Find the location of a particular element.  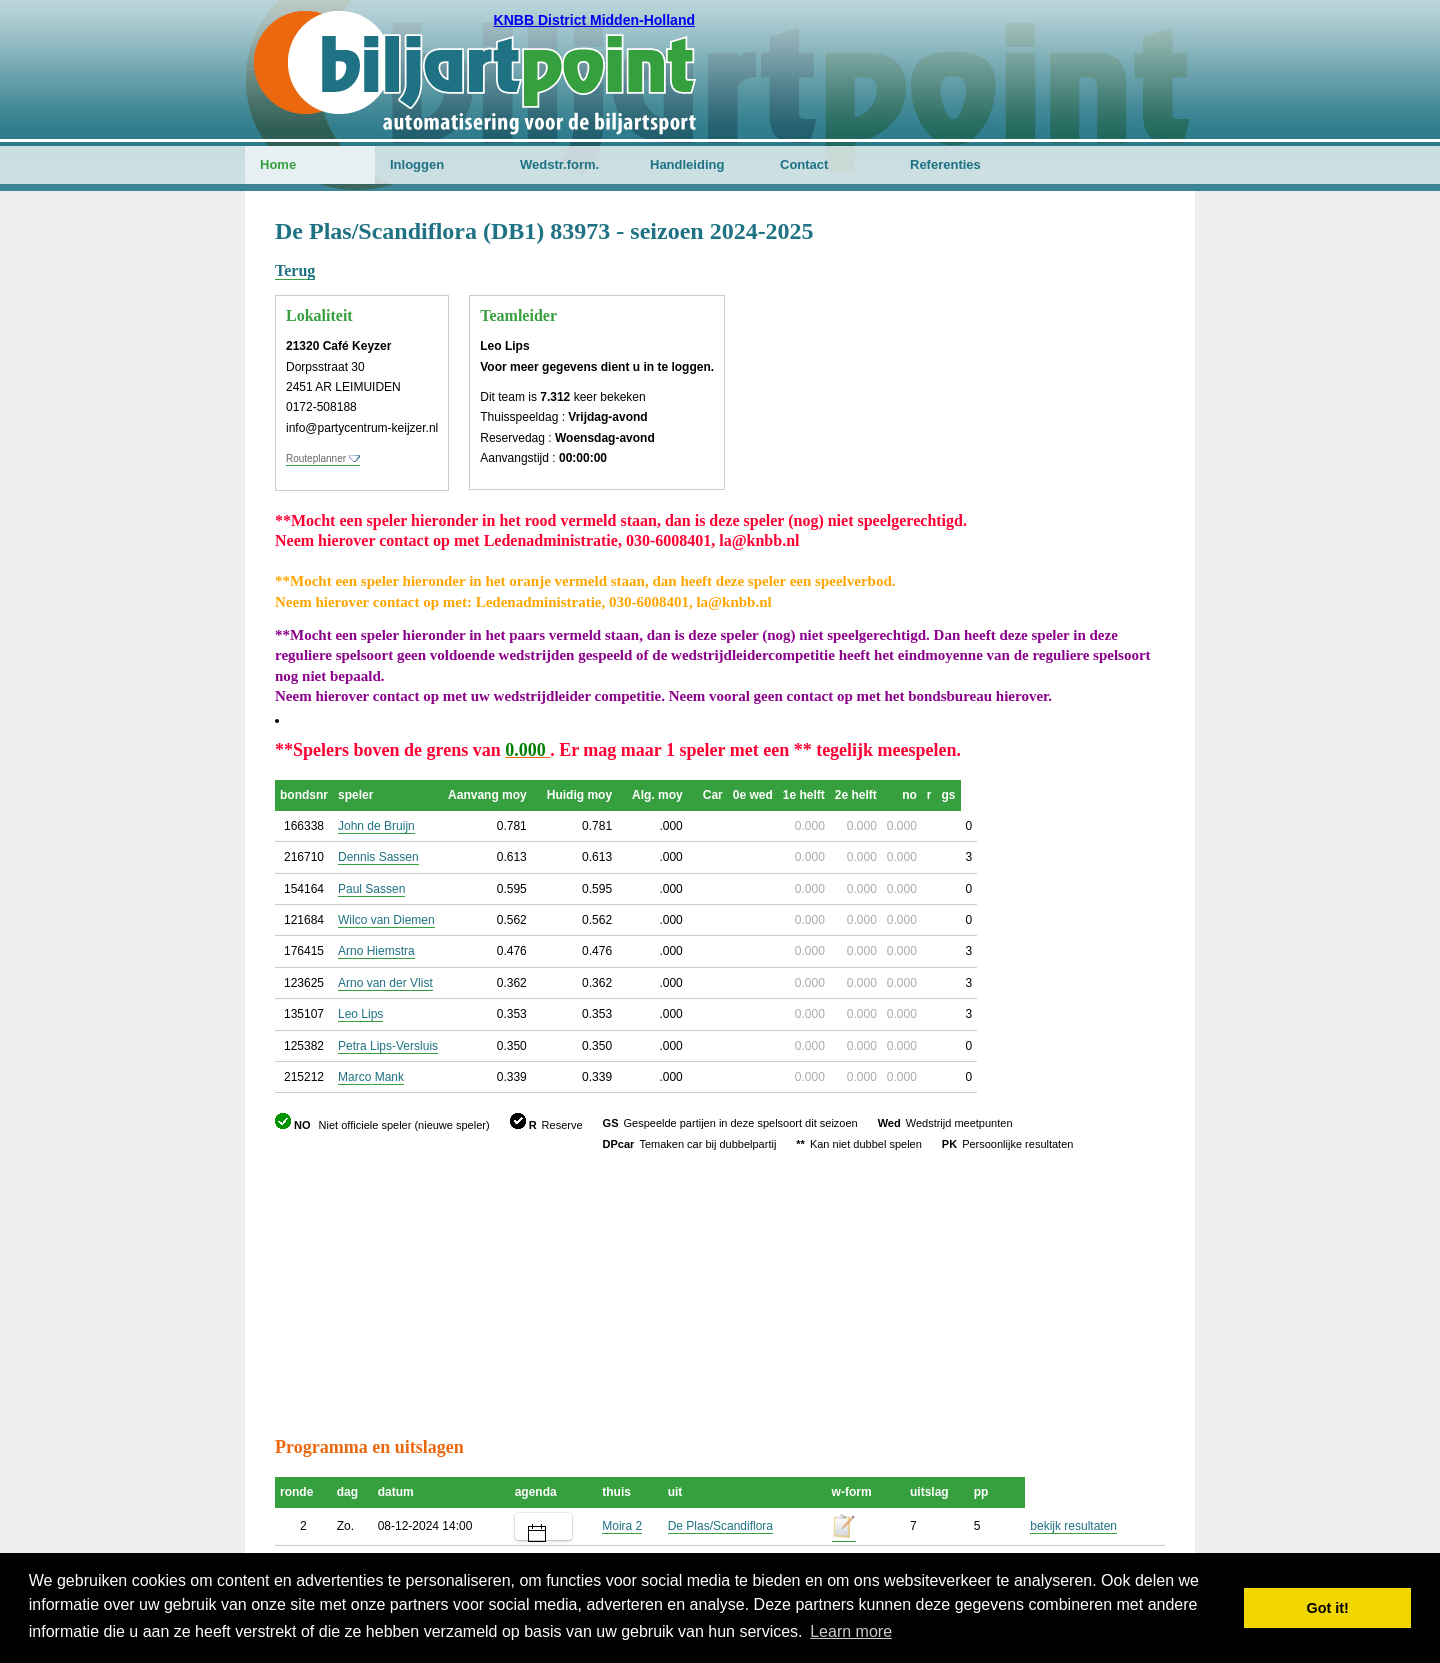

Learn more [button] is located at coordinates (851, 1631).